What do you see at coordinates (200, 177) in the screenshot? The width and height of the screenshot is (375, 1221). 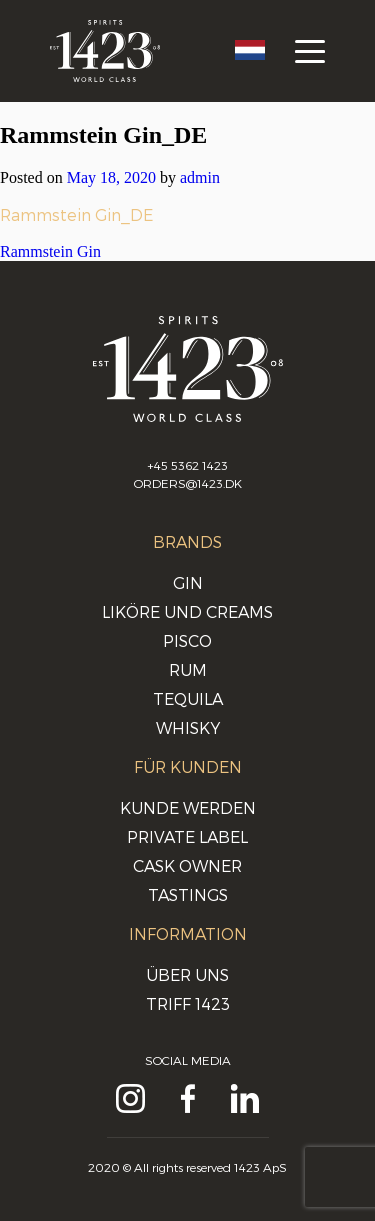 I see `admin` at bounding box center [200, 177].